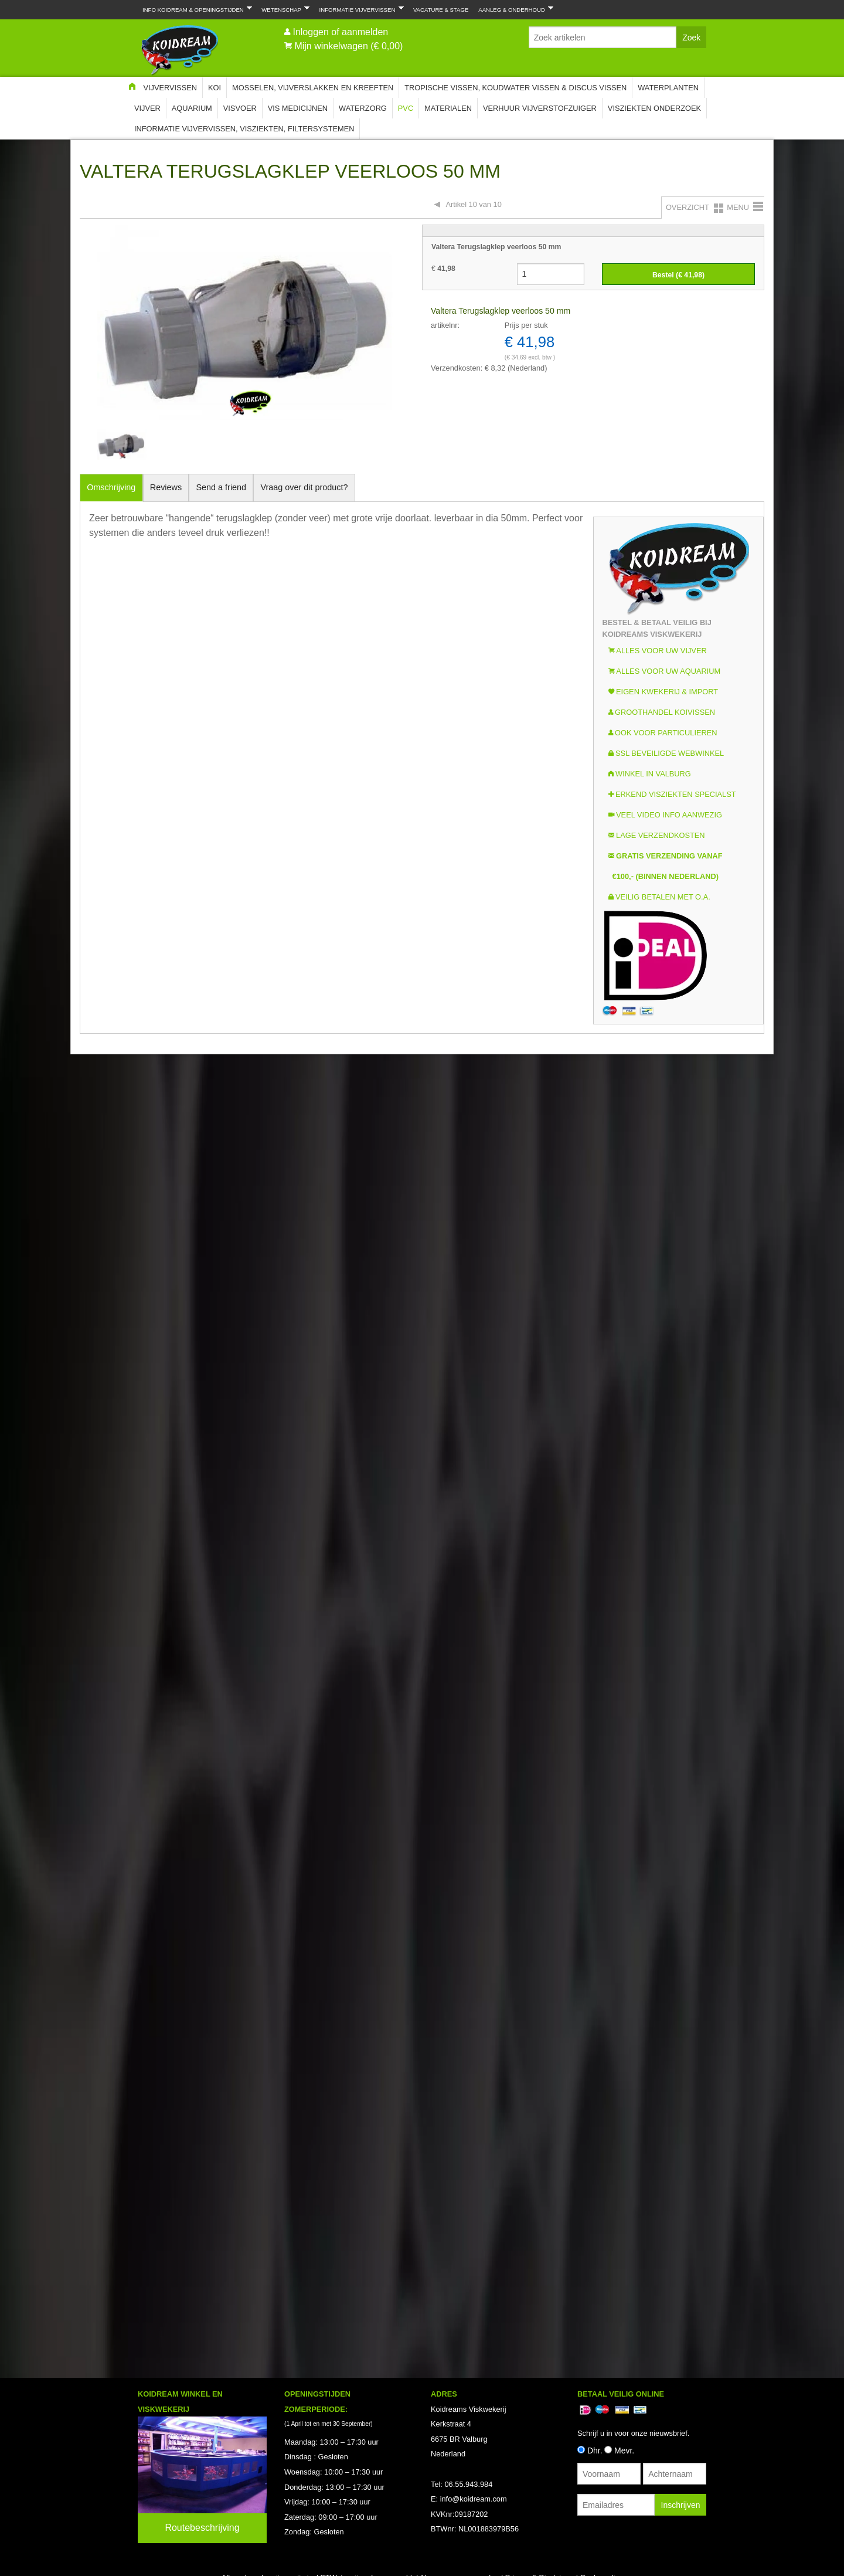  I want to click on Aanleg & Onderhoud, so click(513, 9).